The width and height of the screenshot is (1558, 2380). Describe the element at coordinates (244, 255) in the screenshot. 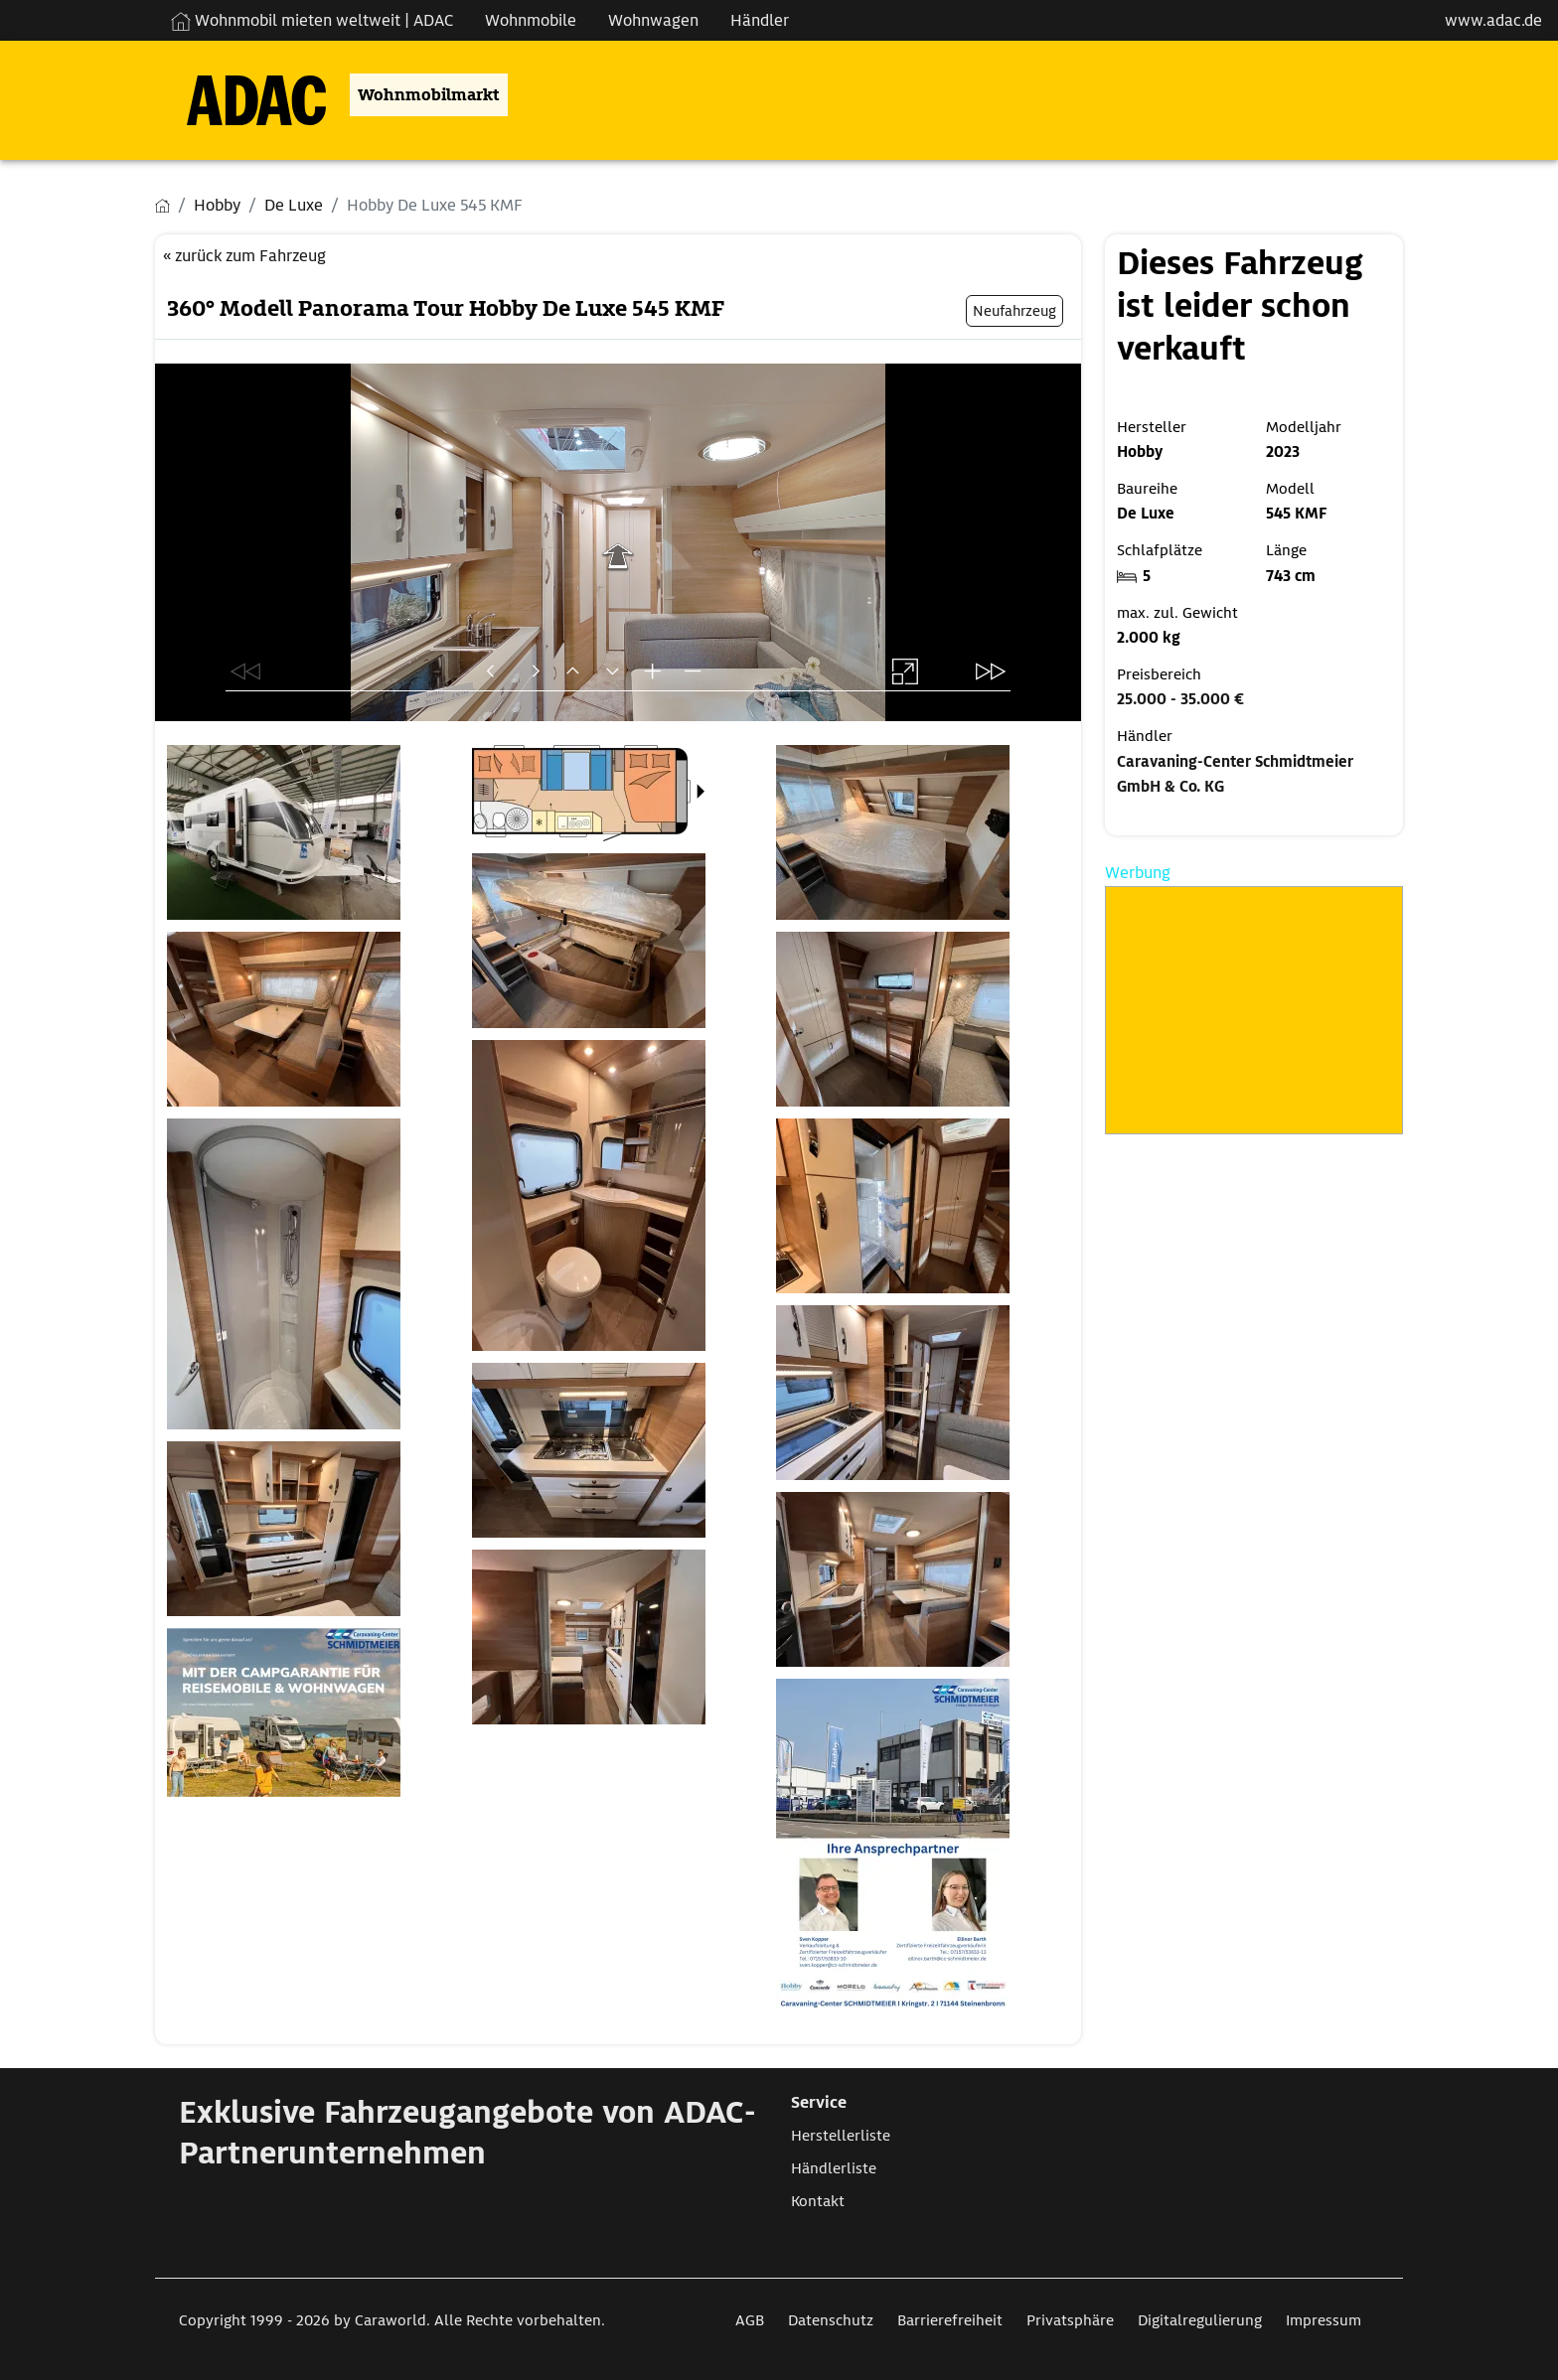

I see `« zurück zum Fahrzeug` at that location.